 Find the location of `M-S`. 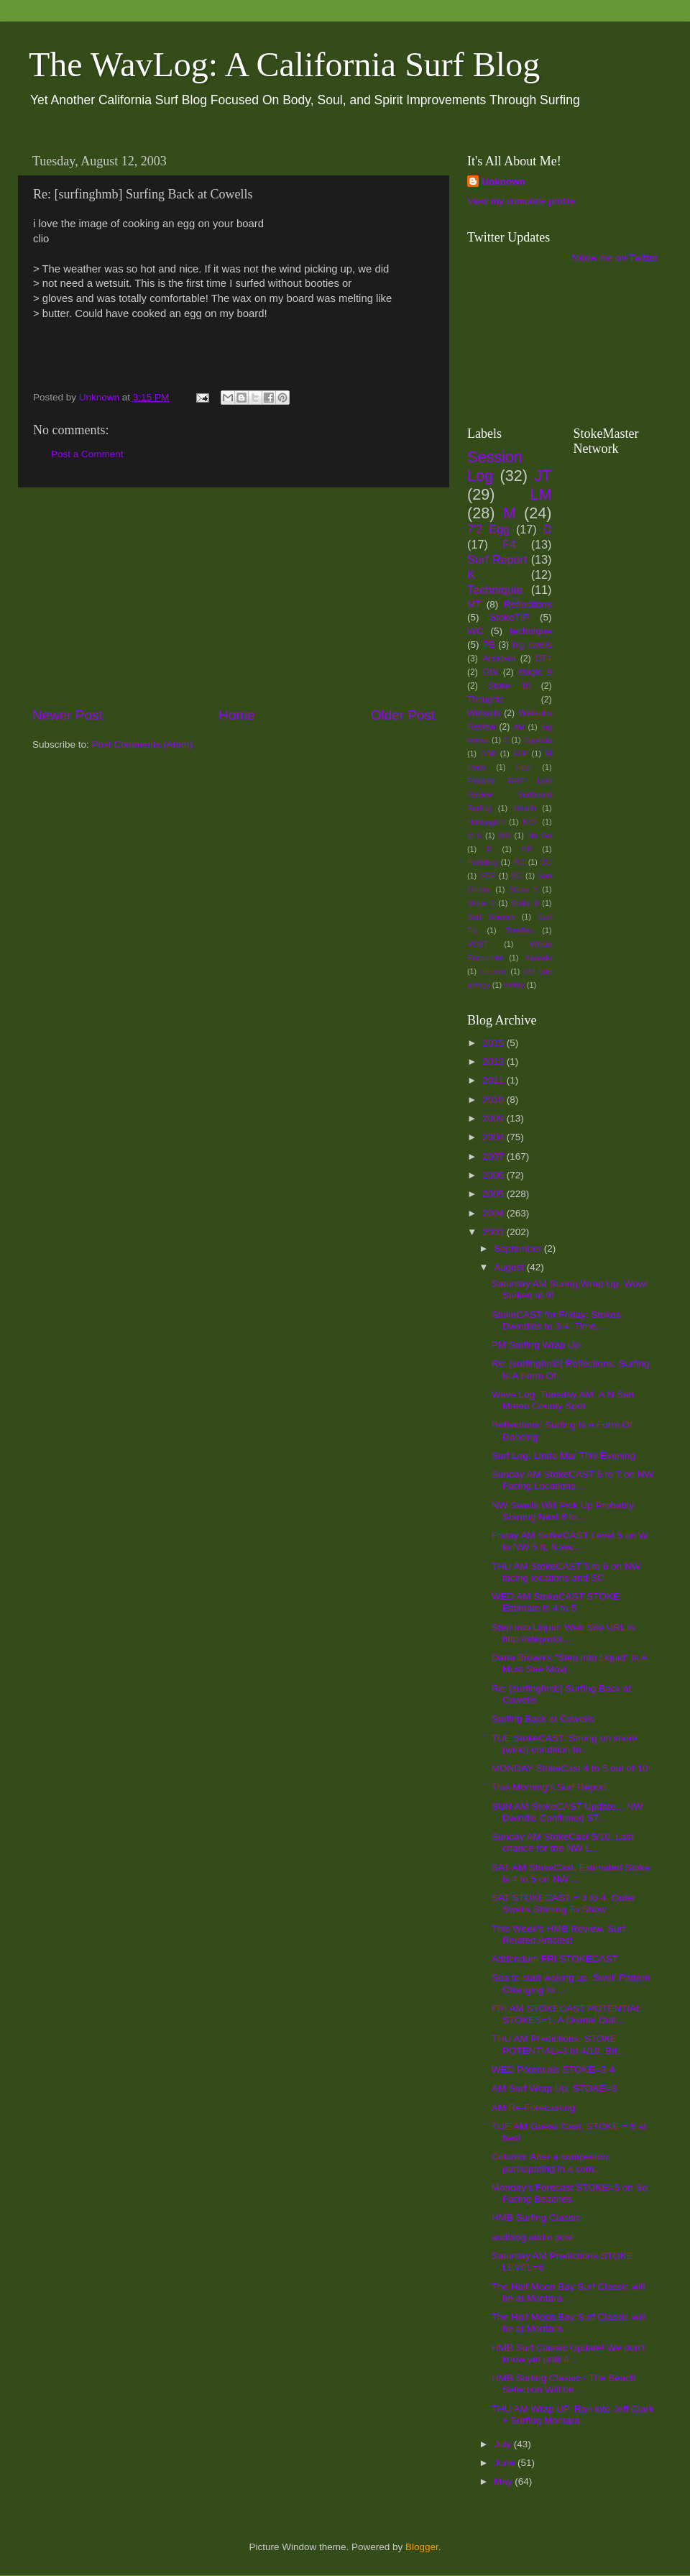

M-S is located at coordinates (474, 835).